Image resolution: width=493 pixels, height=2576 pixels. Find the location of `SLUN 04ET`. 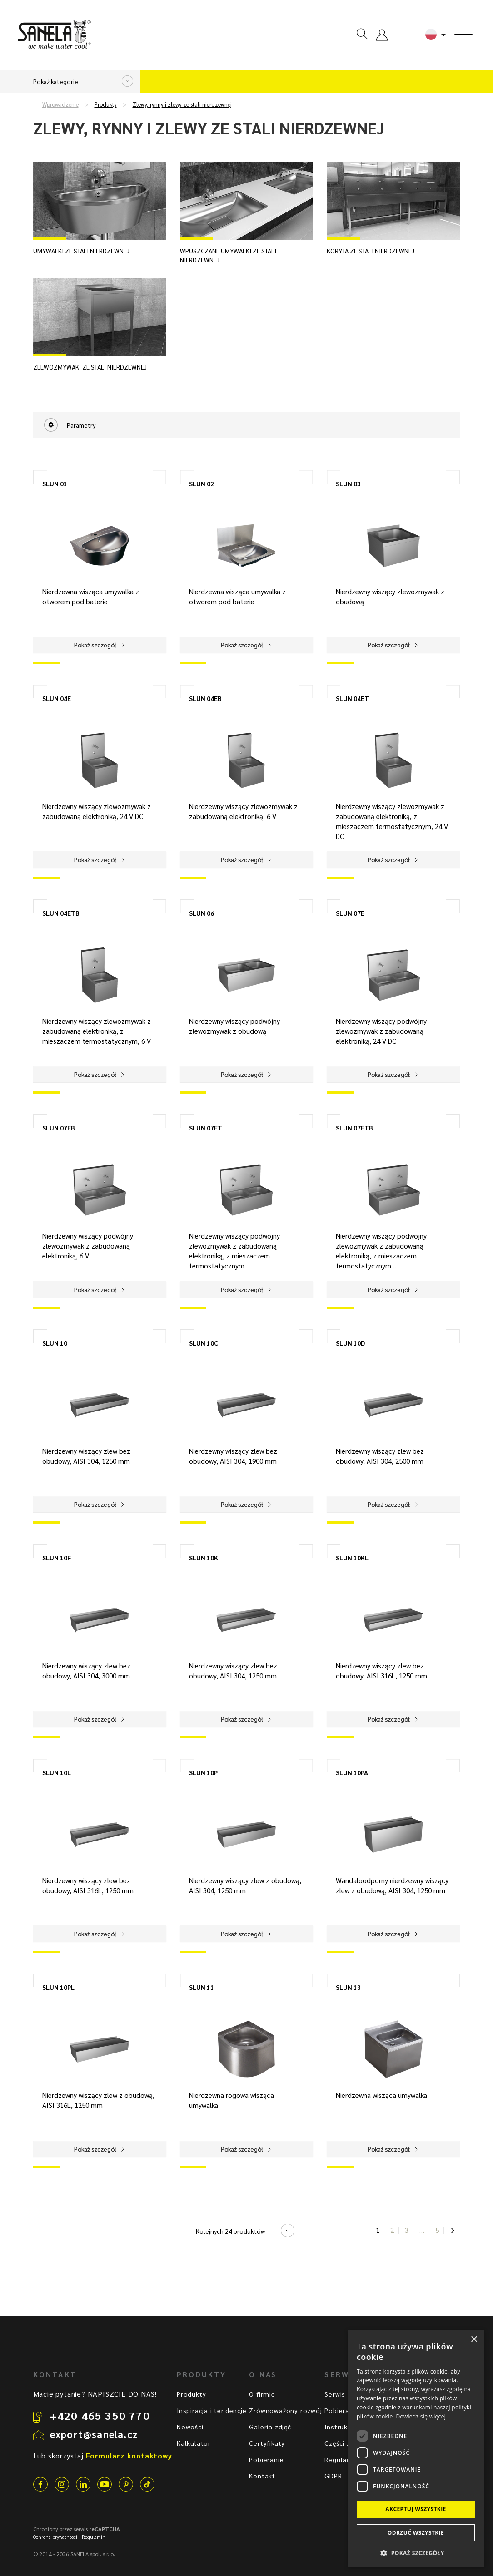

SLUN 04ET is located at coordinates (352, 698).